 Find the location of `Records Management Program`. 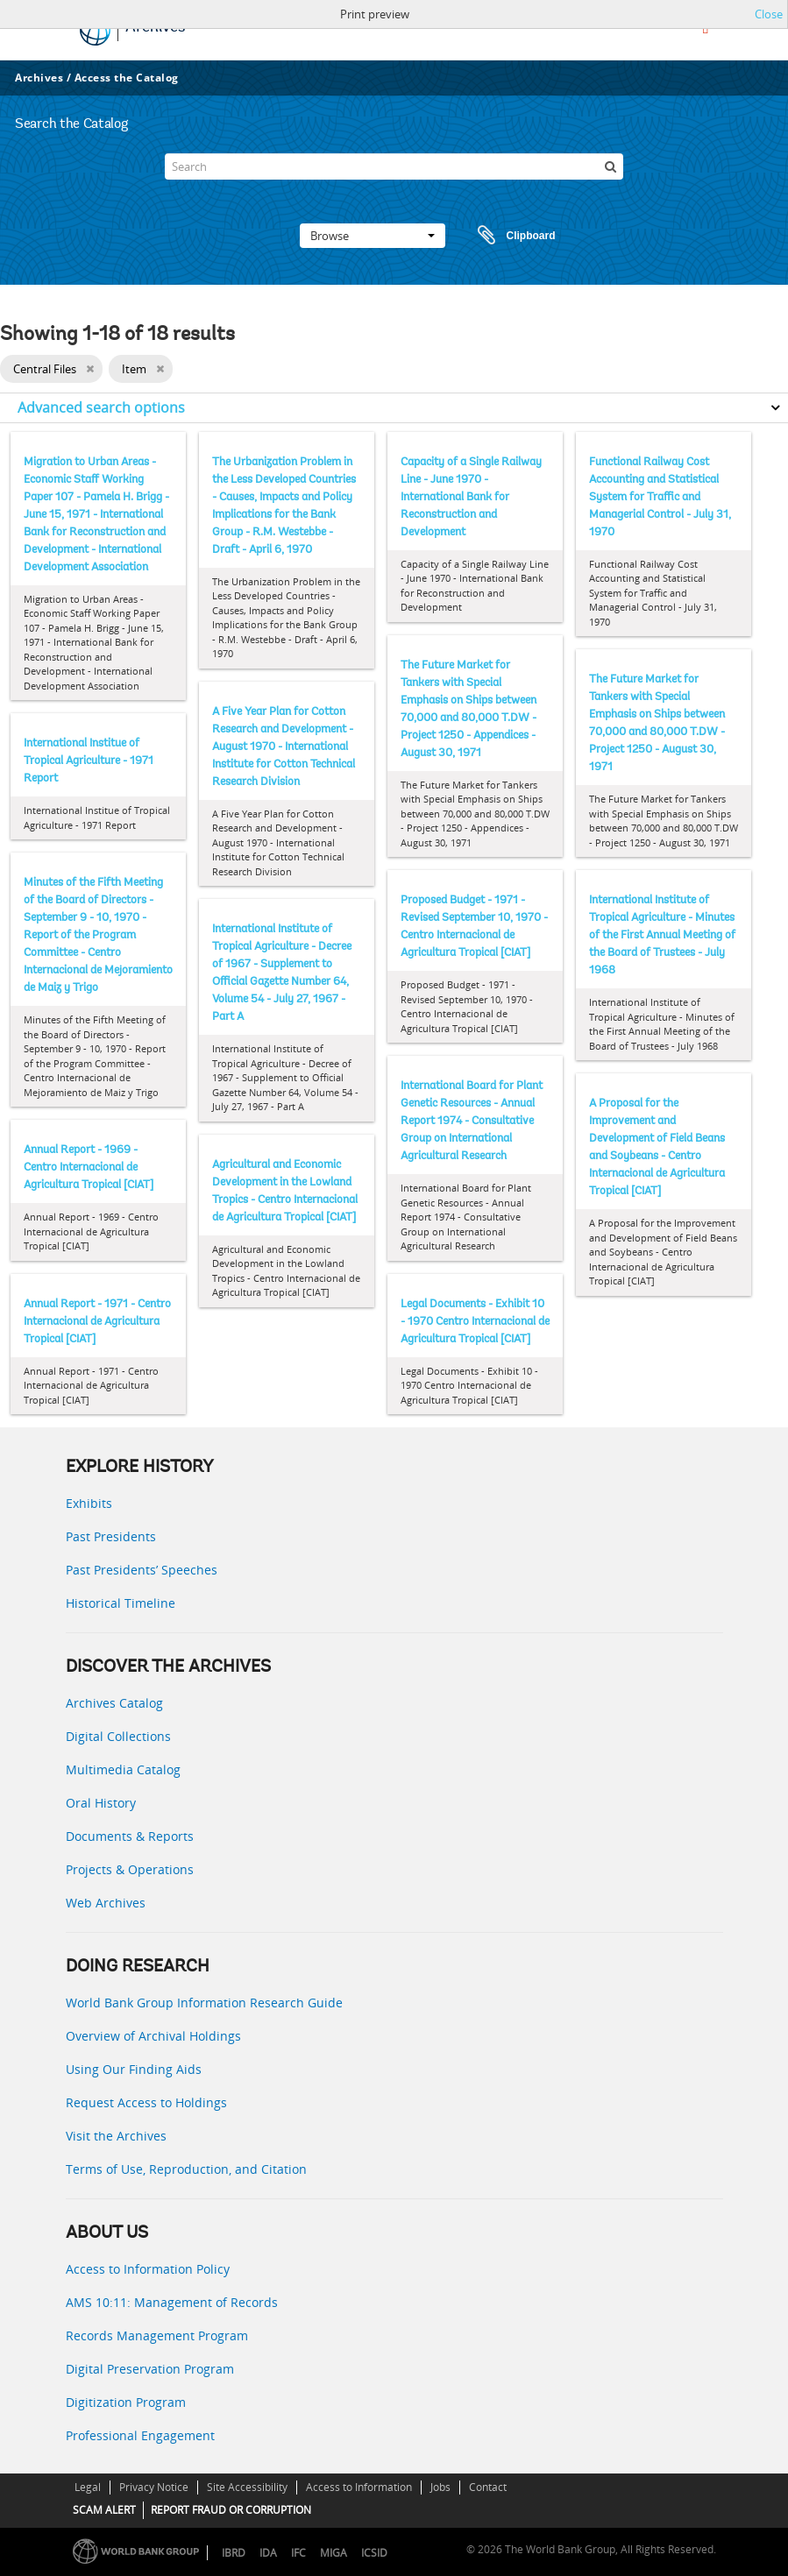

Records Management Program is located at coordinates (157, 2335).